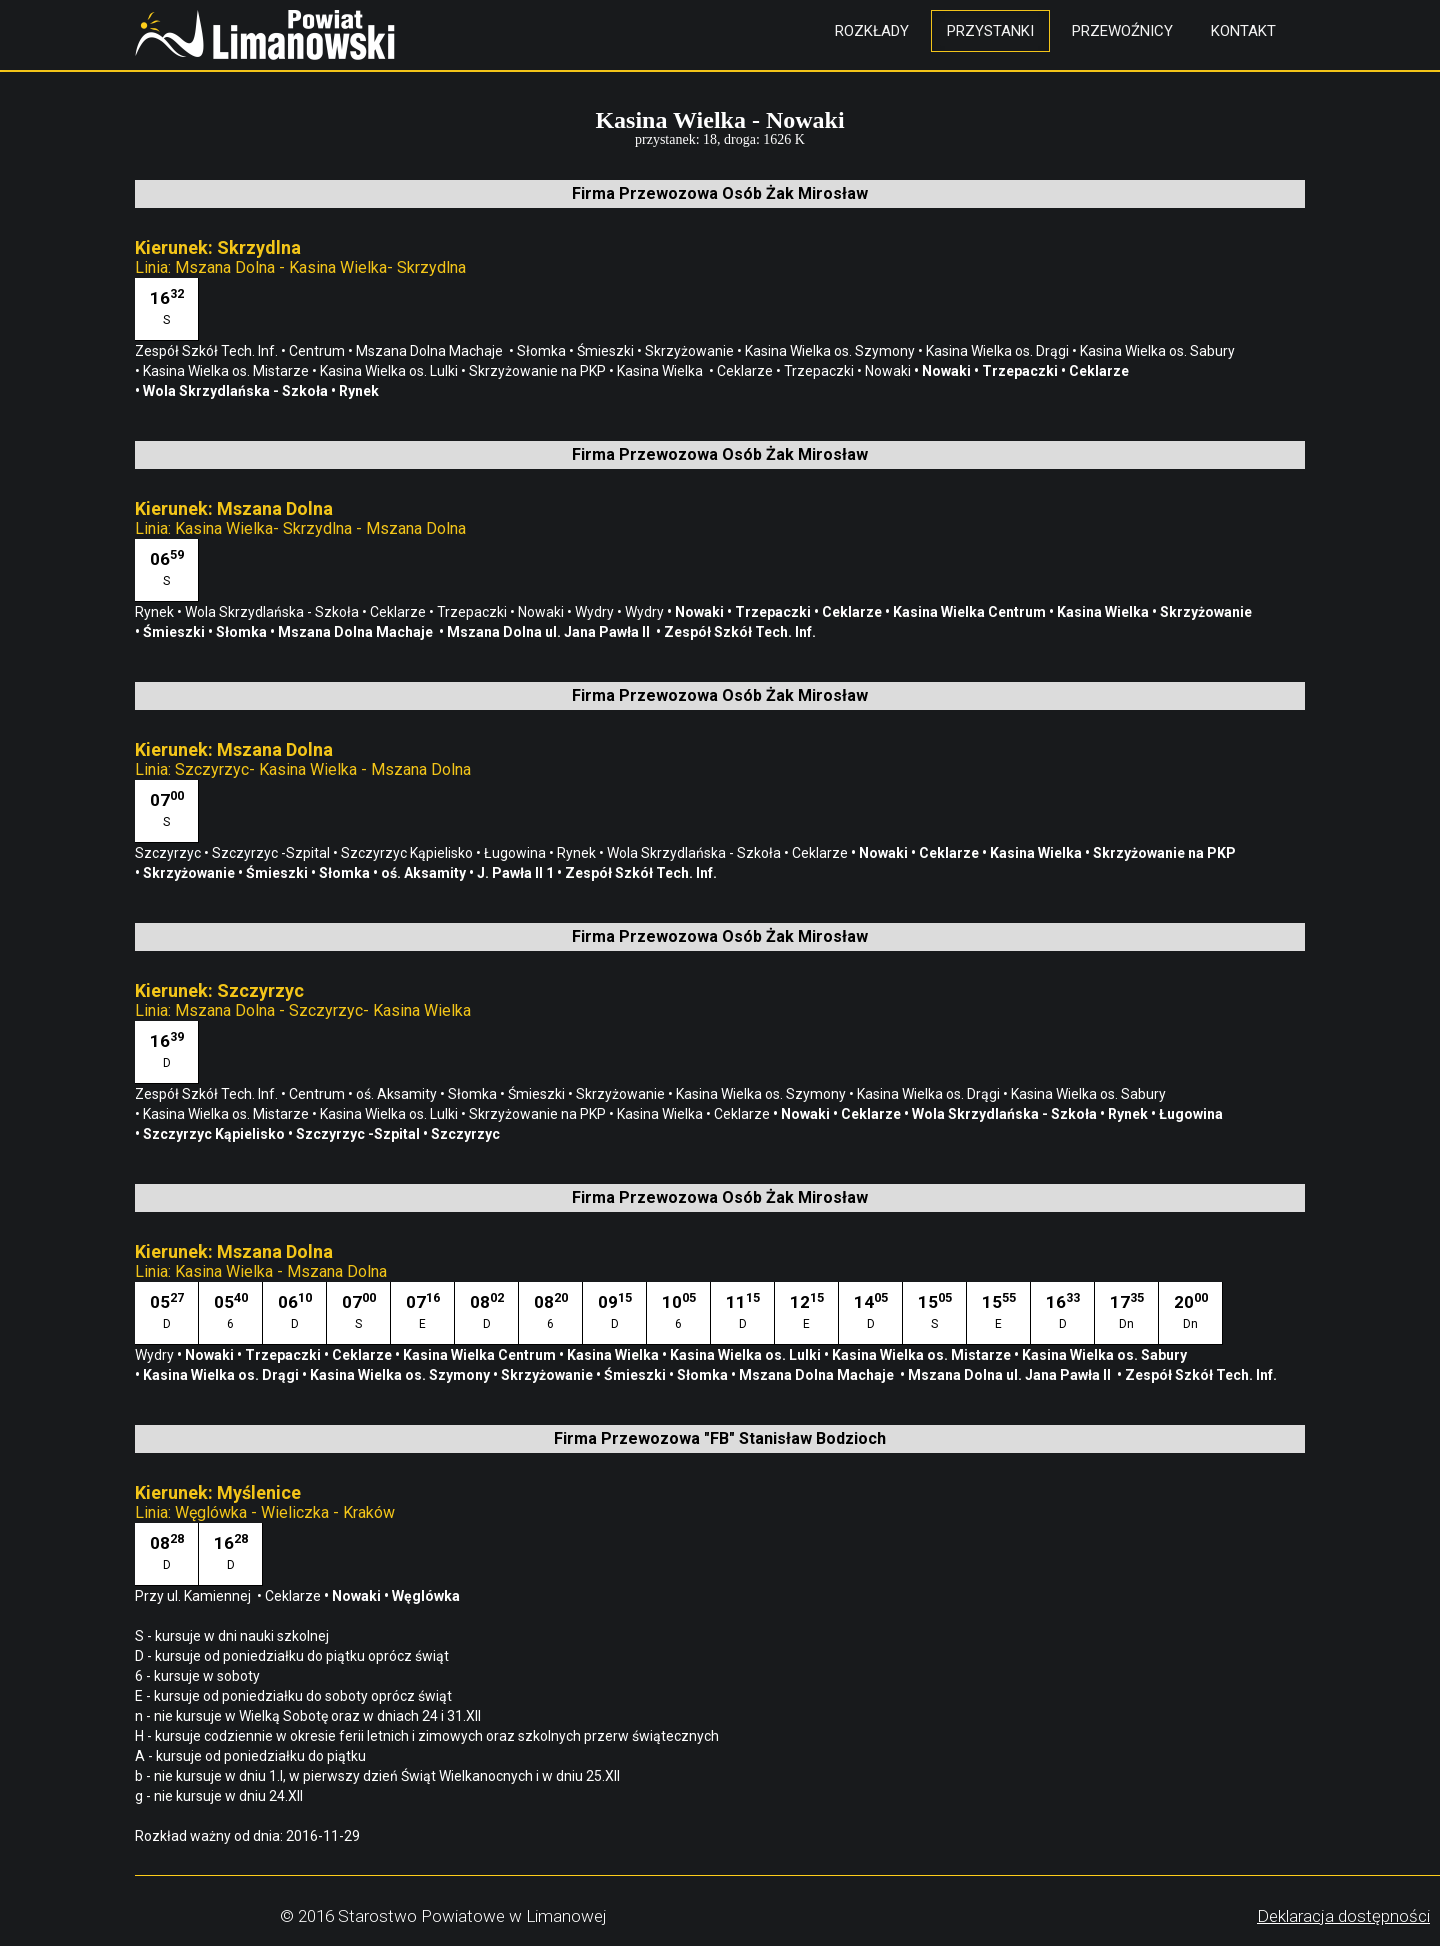 The height and width of the screenshot is (1946, 1440). I want to click on Mszana Dolna Machaje, so click(432, 351).